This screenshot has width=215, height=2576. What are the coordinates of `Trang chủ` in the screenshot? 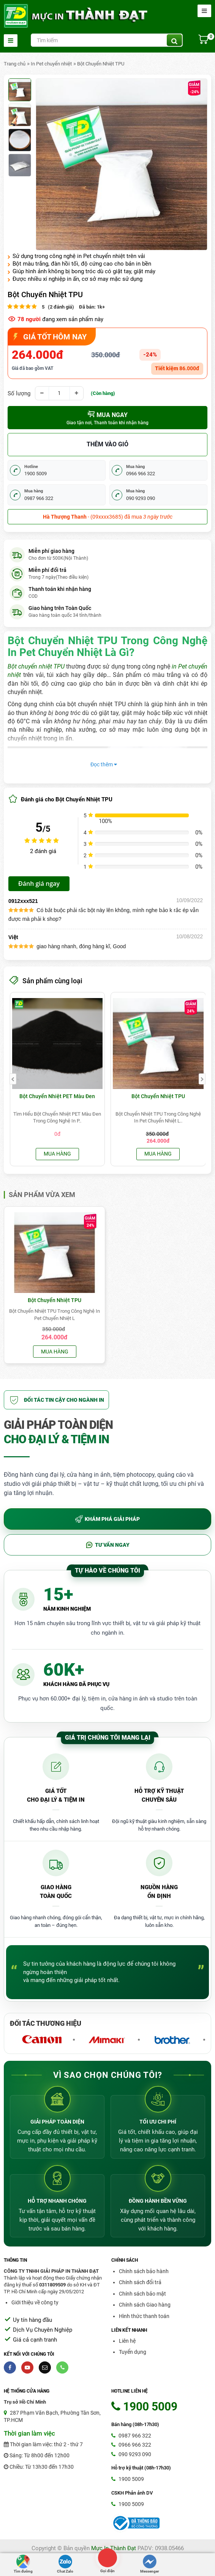 It's located at (14, 64).